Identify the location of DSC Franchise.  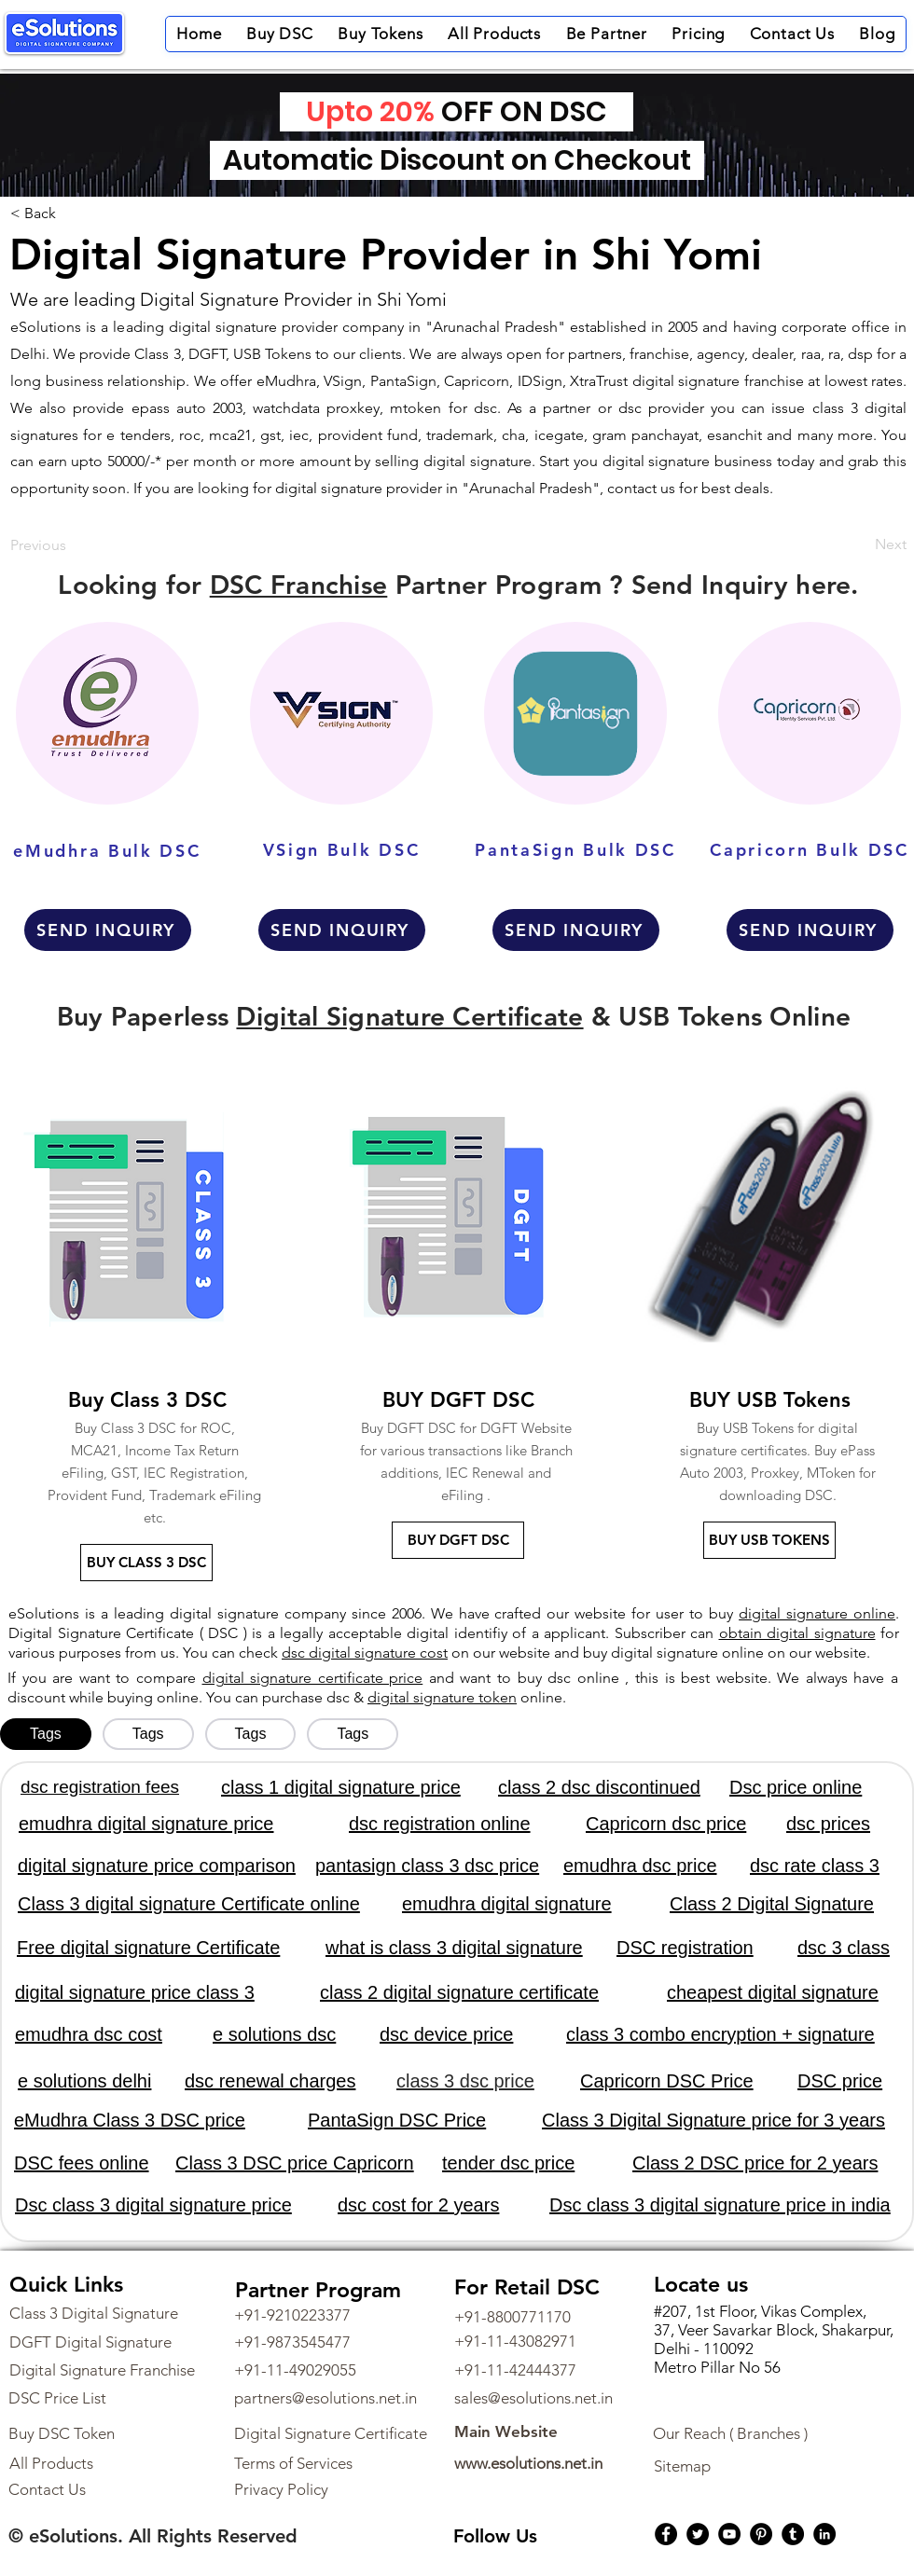
(299, 584).